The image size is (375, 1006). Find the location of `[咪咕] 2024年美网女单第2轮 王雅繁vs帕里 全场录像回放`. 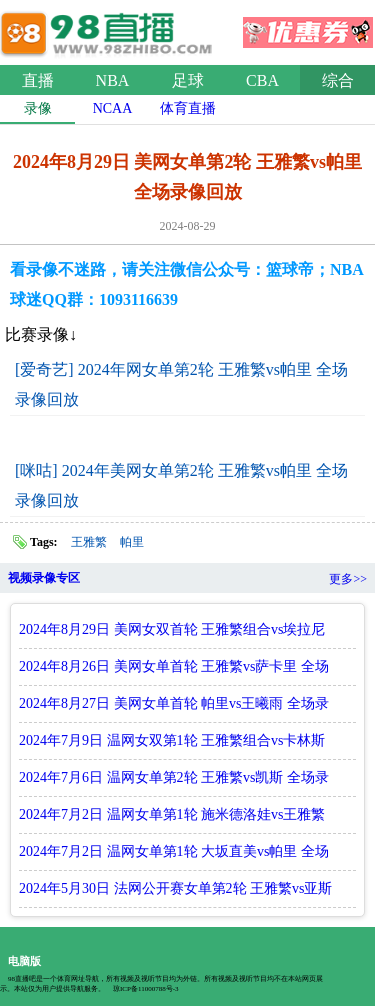

[咪咕] 2024年美网女单第2轮 王雅繁vs帕里 全场录像回放 is located at coordinates (181, 485).